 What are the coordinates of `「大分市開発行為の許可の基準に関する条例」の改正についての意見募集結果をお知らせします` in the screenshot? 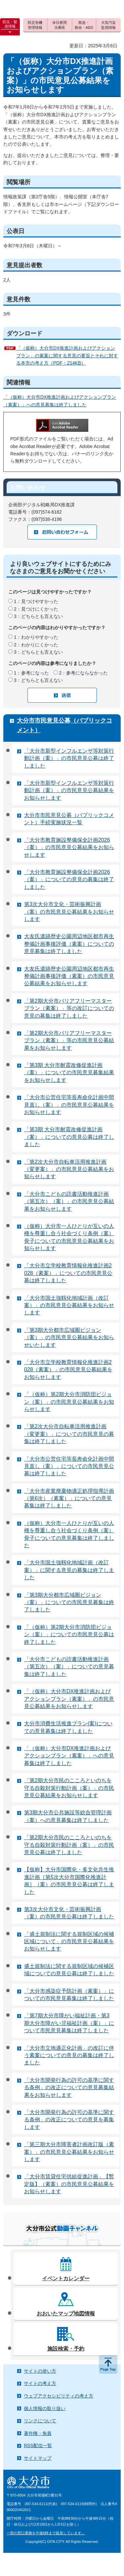 It's located at (69, 2087).